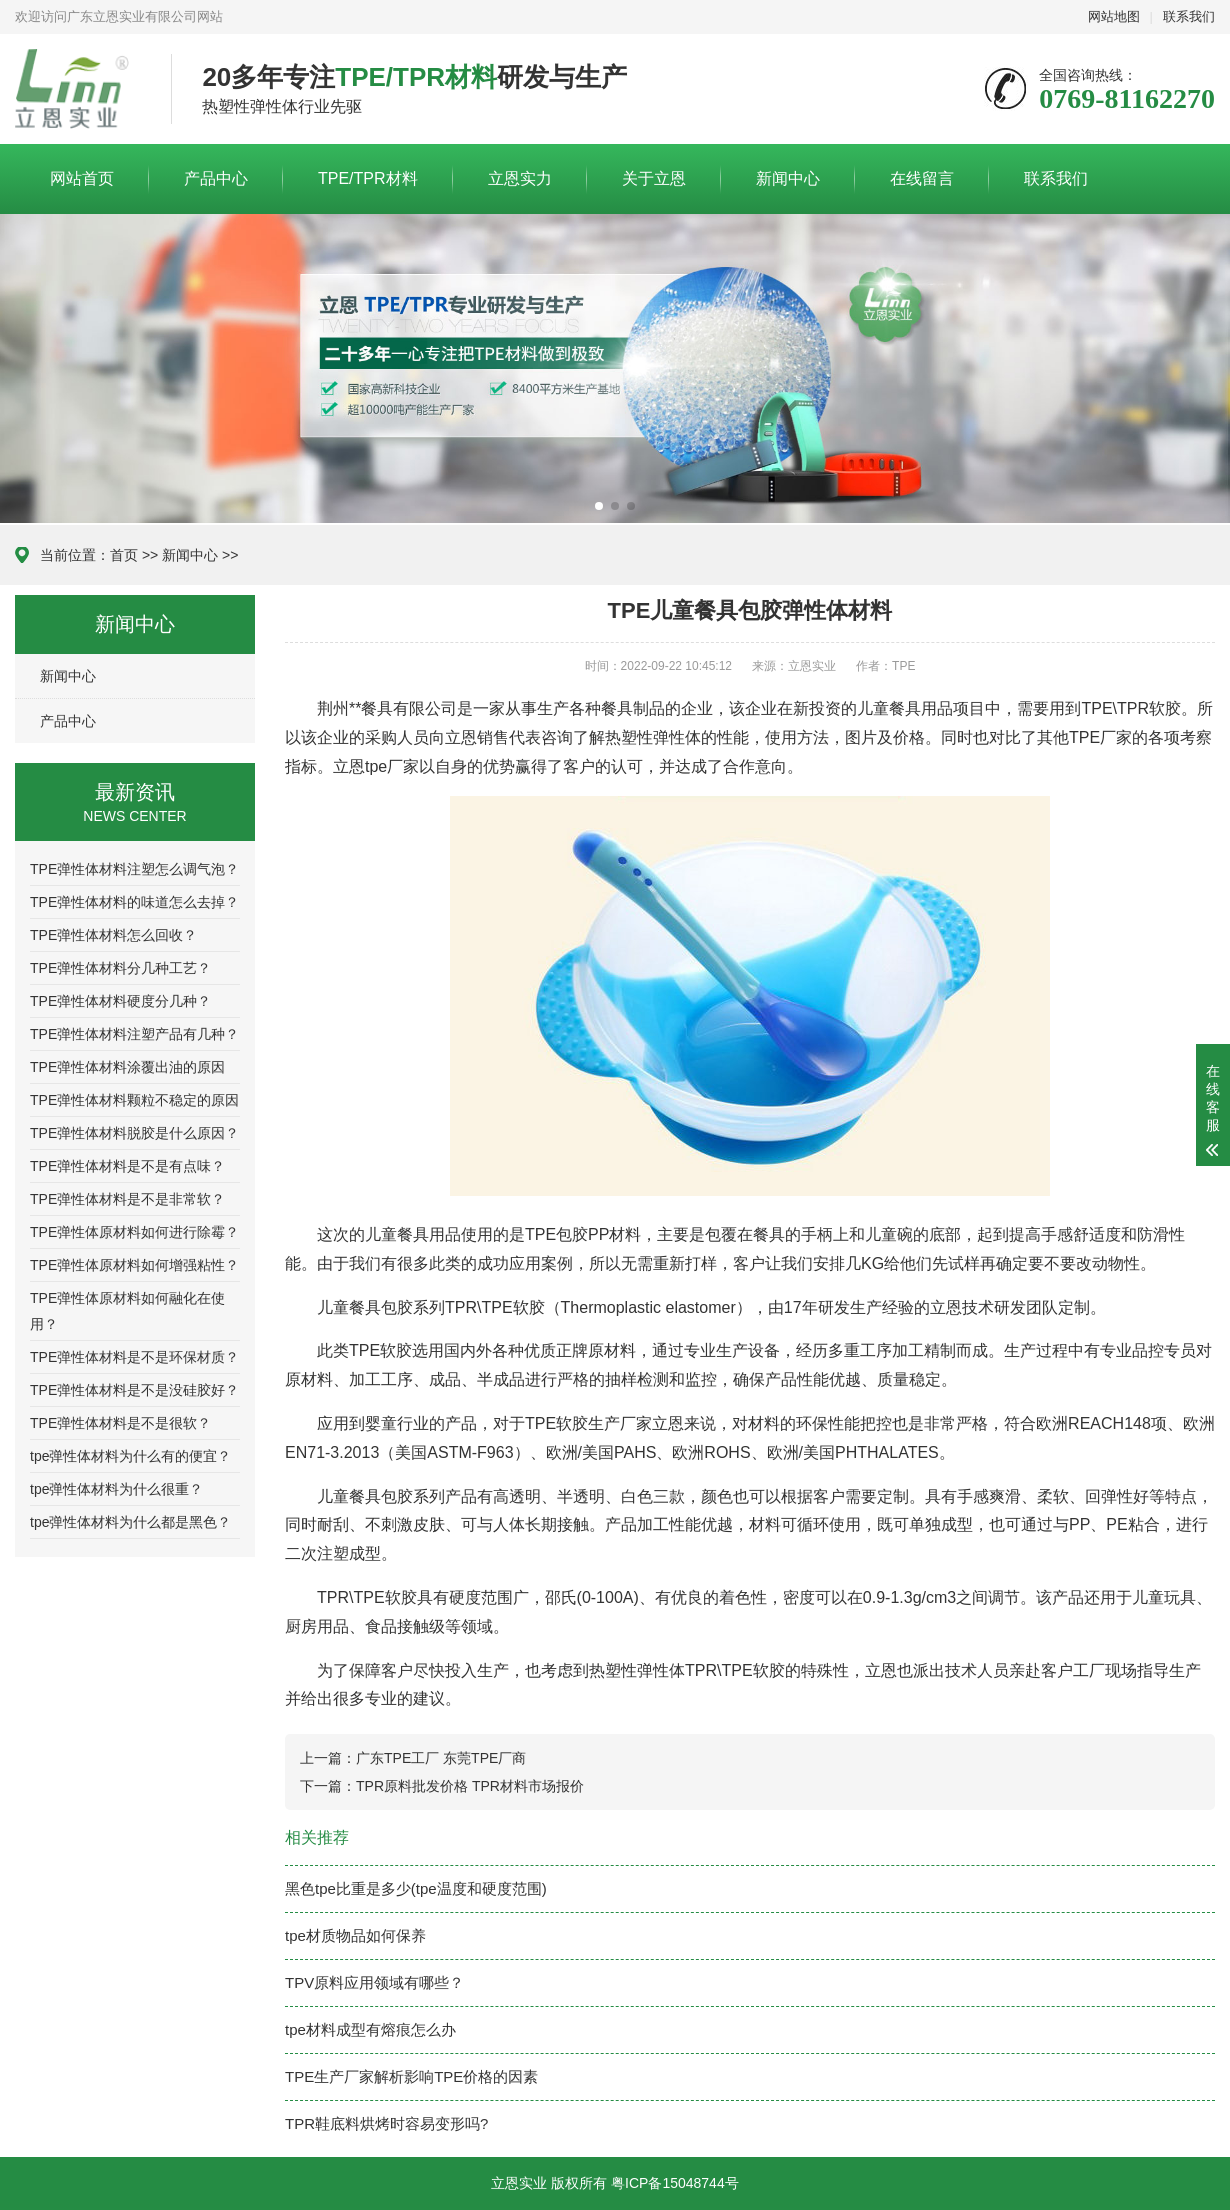 The height and width of the screenshot is (2210, 1230). What do you see at coordinates (416, 1888) in the screenshot?
I see `黑色tpe比重是多少(tpe温度和硬度范围)` at bounding box center [416, 1888].